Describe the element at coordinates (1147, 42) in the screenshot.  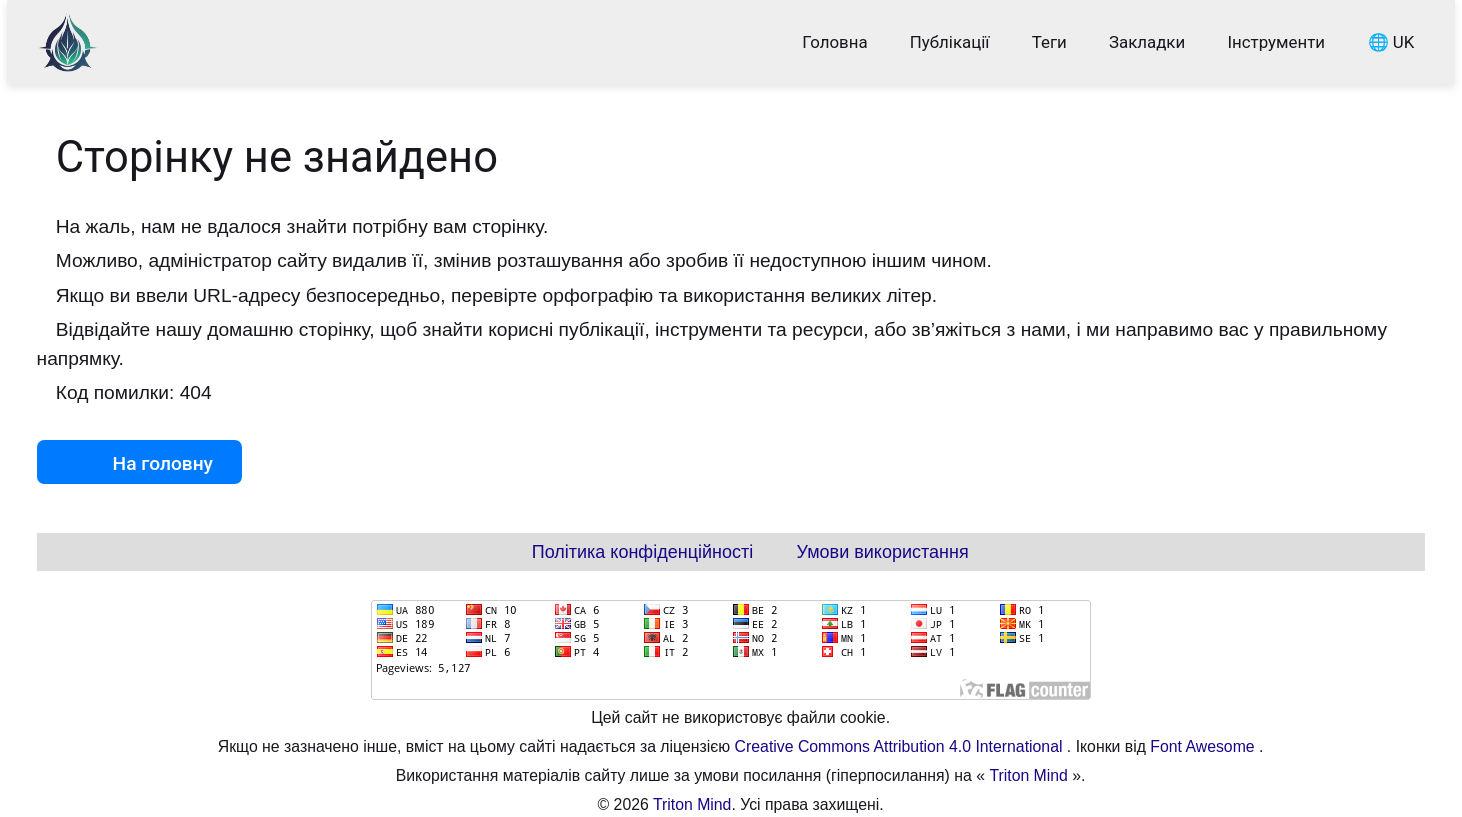
I see `Закладки` at that location.